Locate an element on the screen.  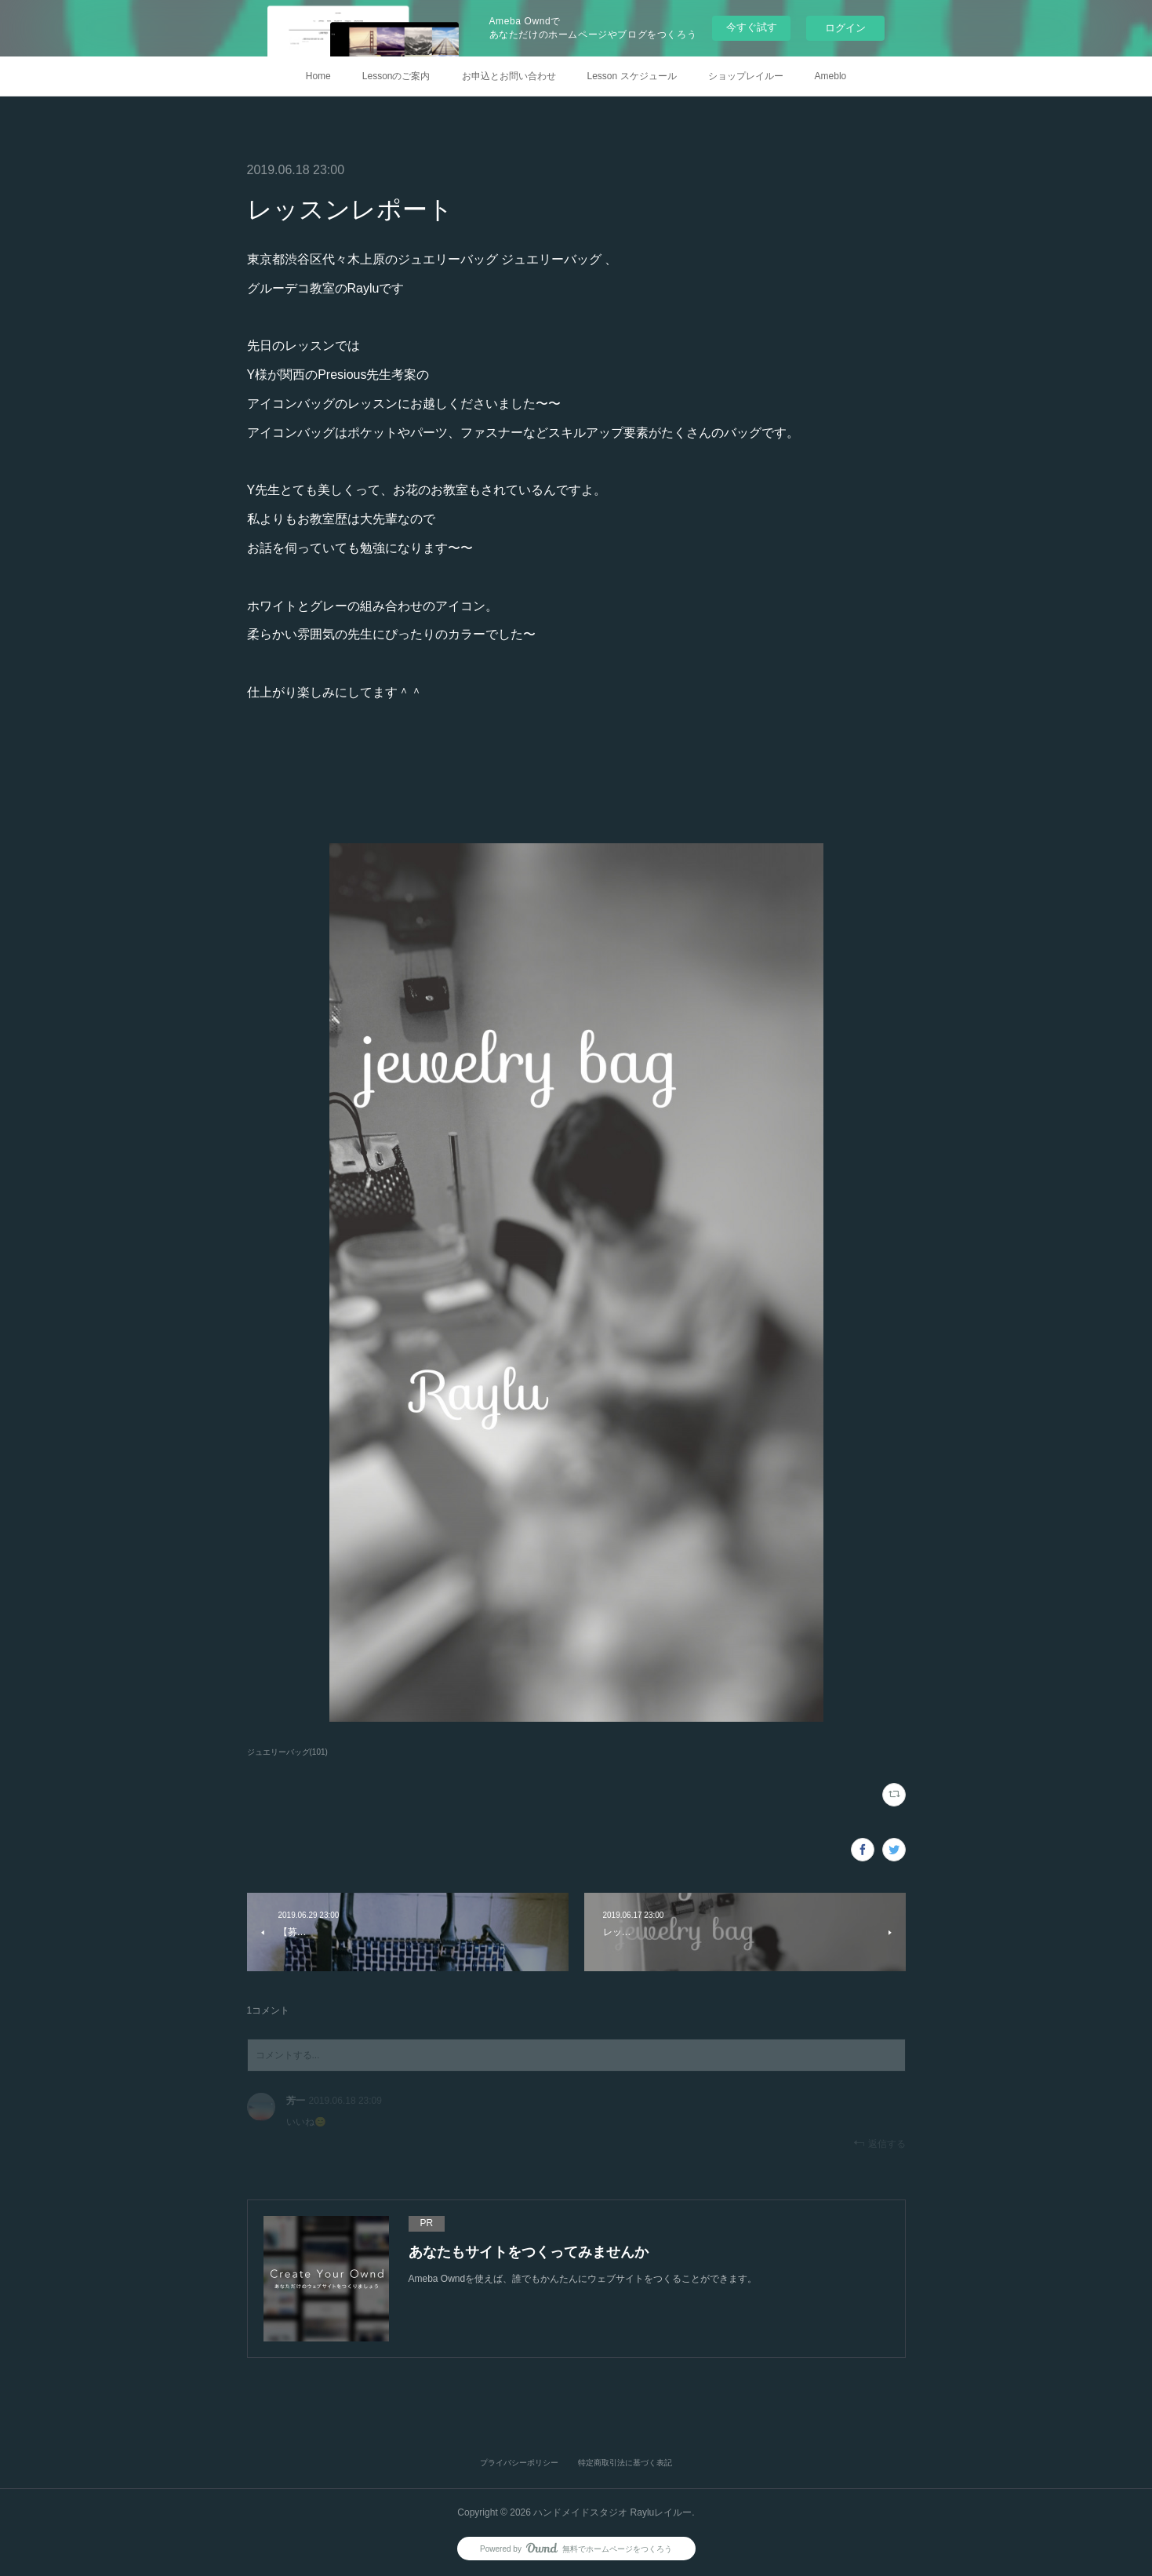
ショップレイルー is located at coordinates (745, 76).